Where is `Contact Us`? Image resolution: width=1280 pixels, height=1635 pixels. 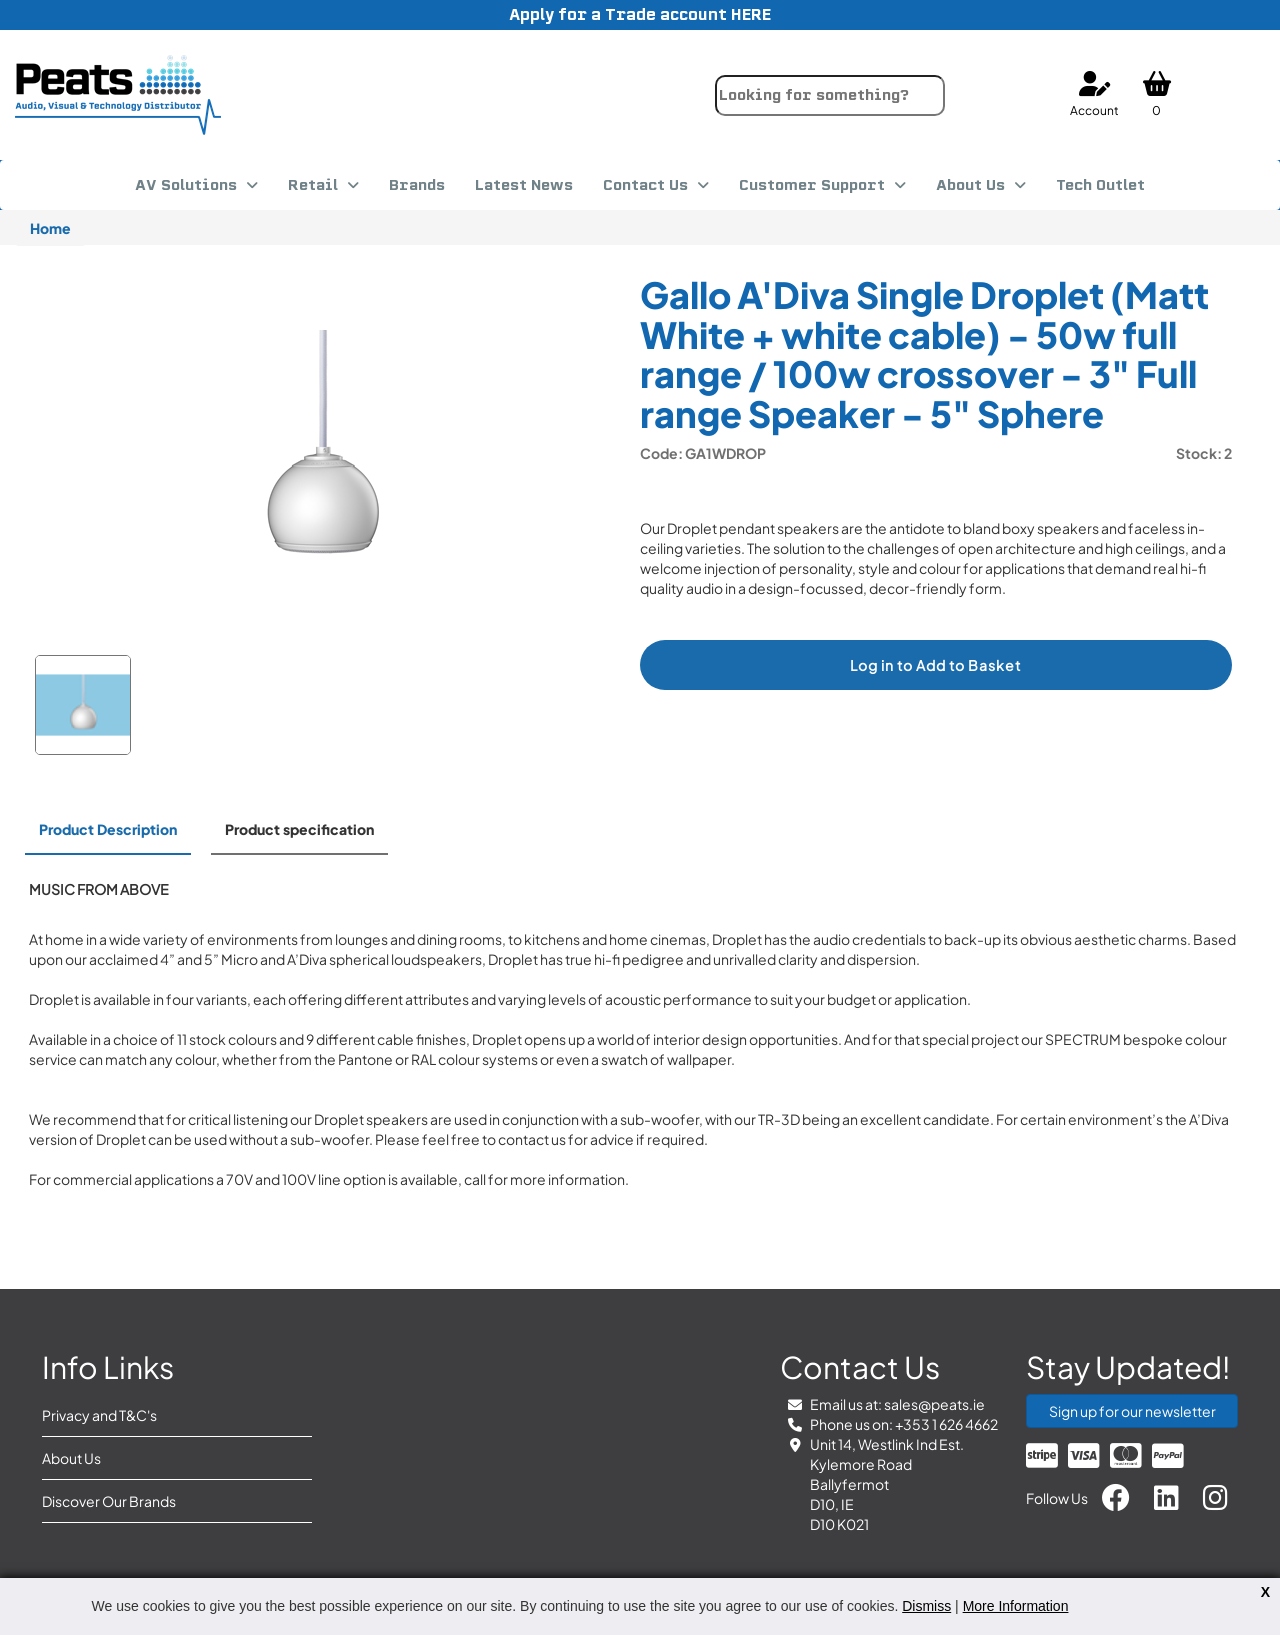
Contact Us is located at coordinates (645, 185).